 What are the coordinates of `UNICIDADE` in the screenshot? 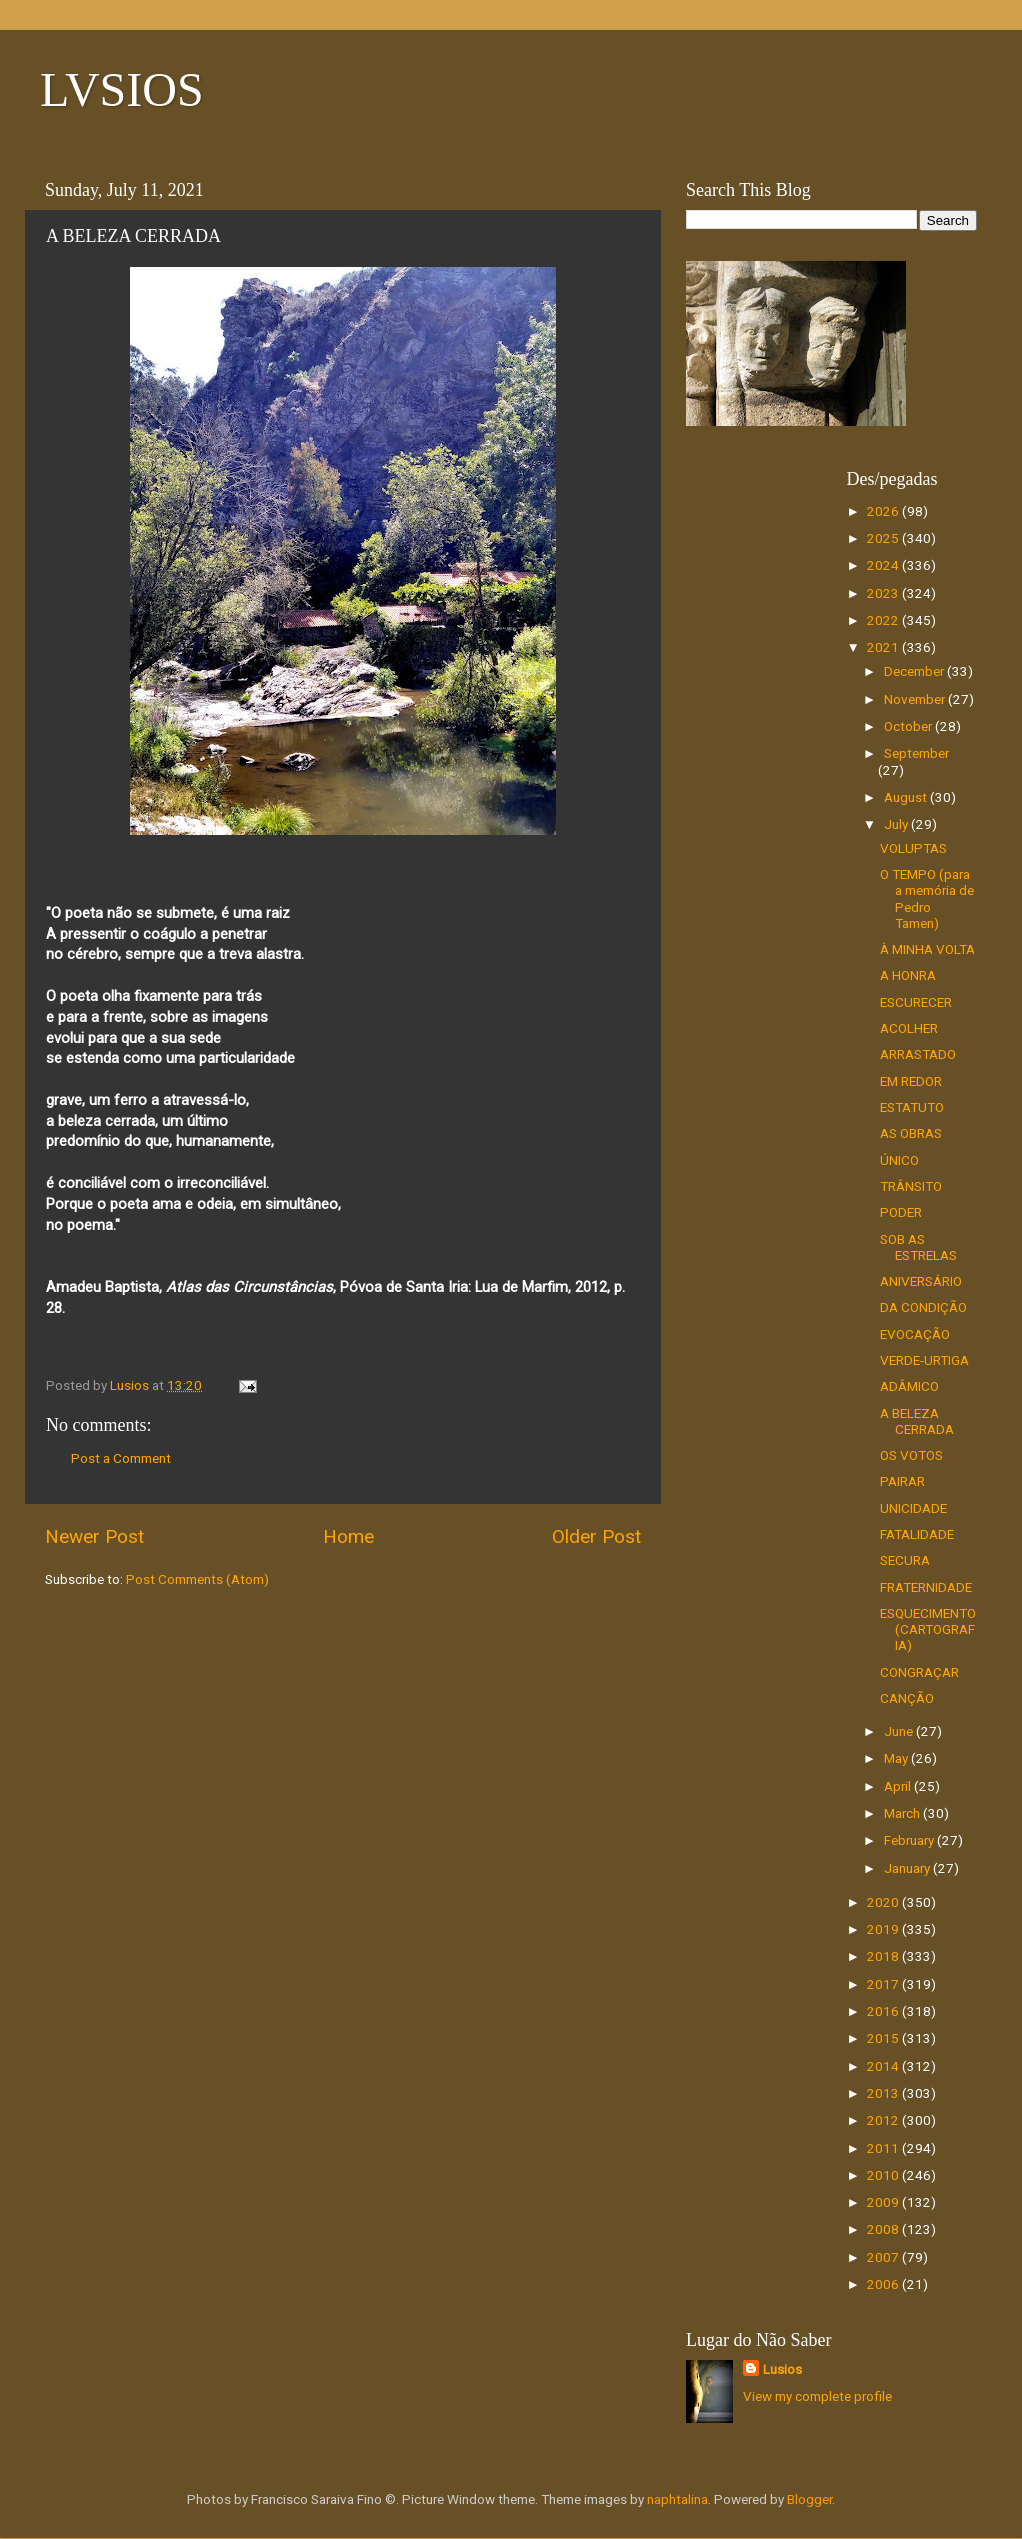 It's located at (913, 1508).